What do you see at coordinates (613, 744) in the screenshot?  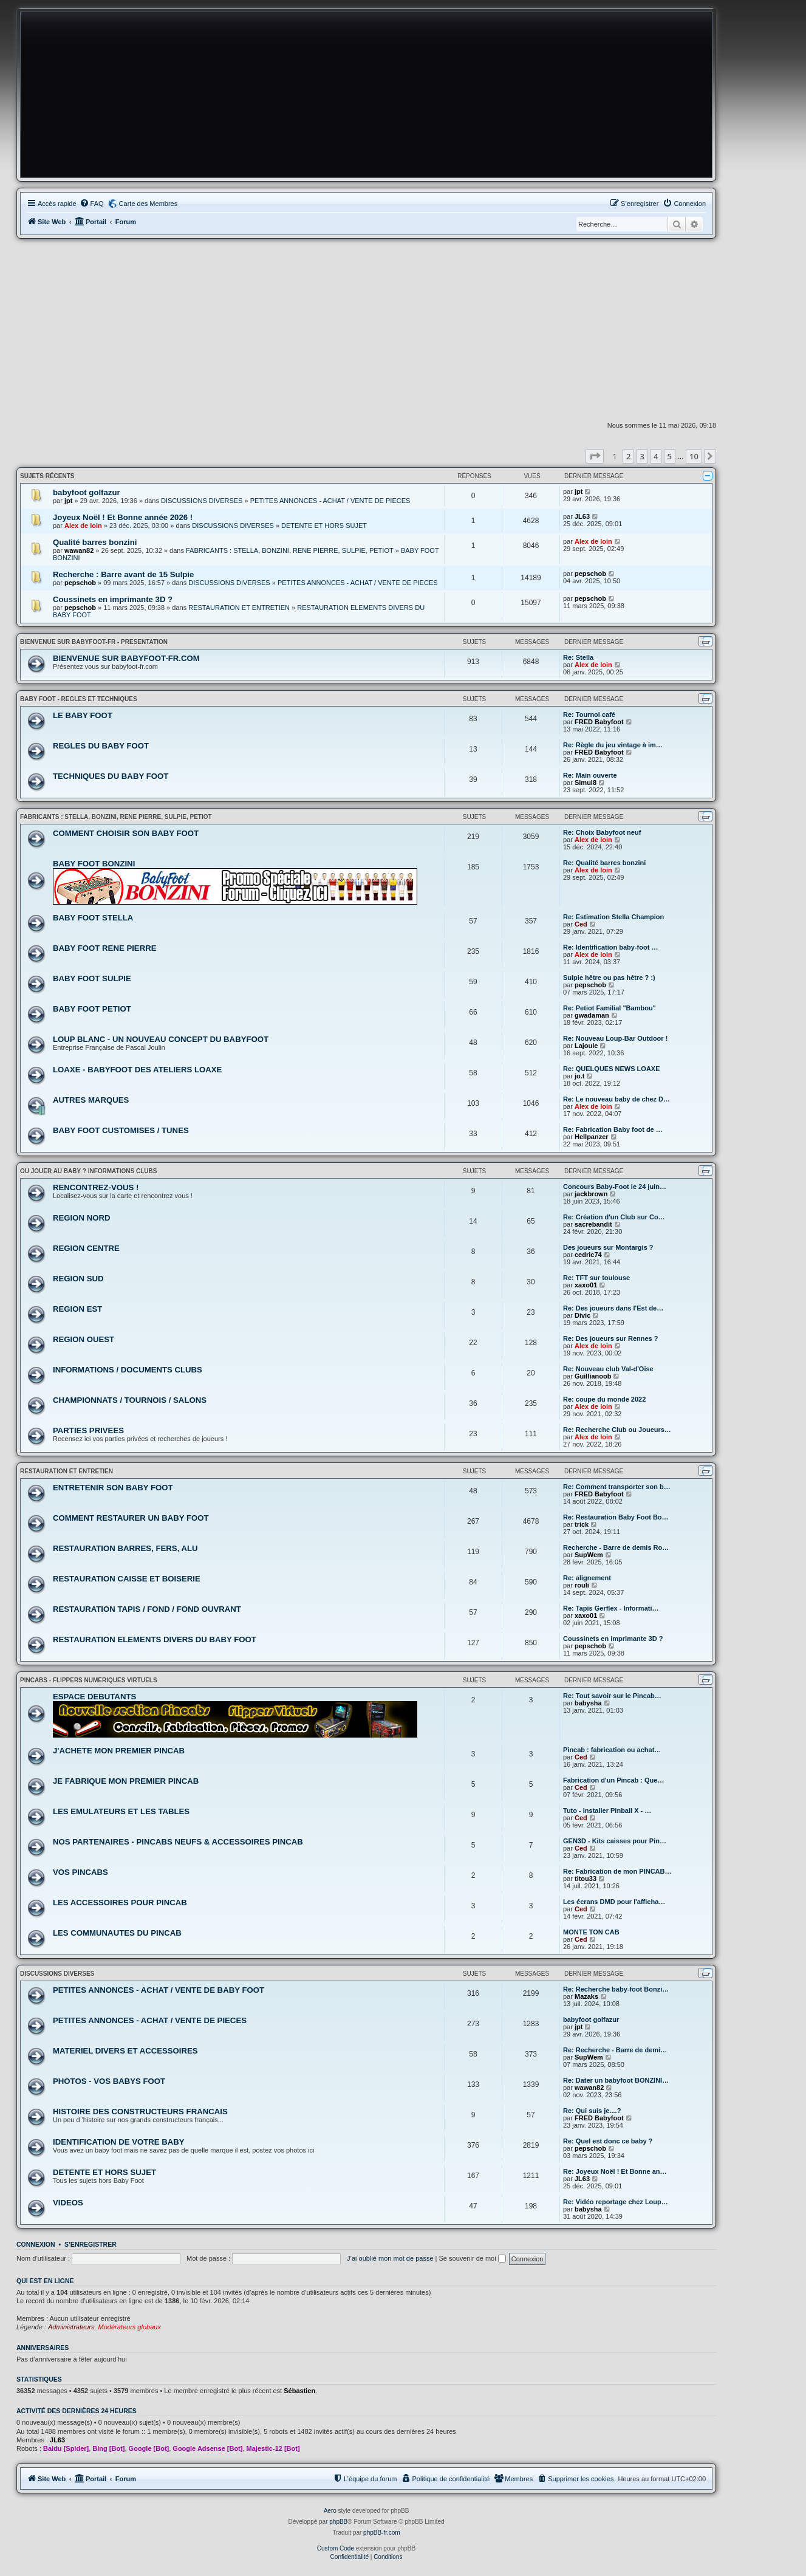 I see `Re: Règle du jeu vintage à im…` at bounding box center [613, 744].